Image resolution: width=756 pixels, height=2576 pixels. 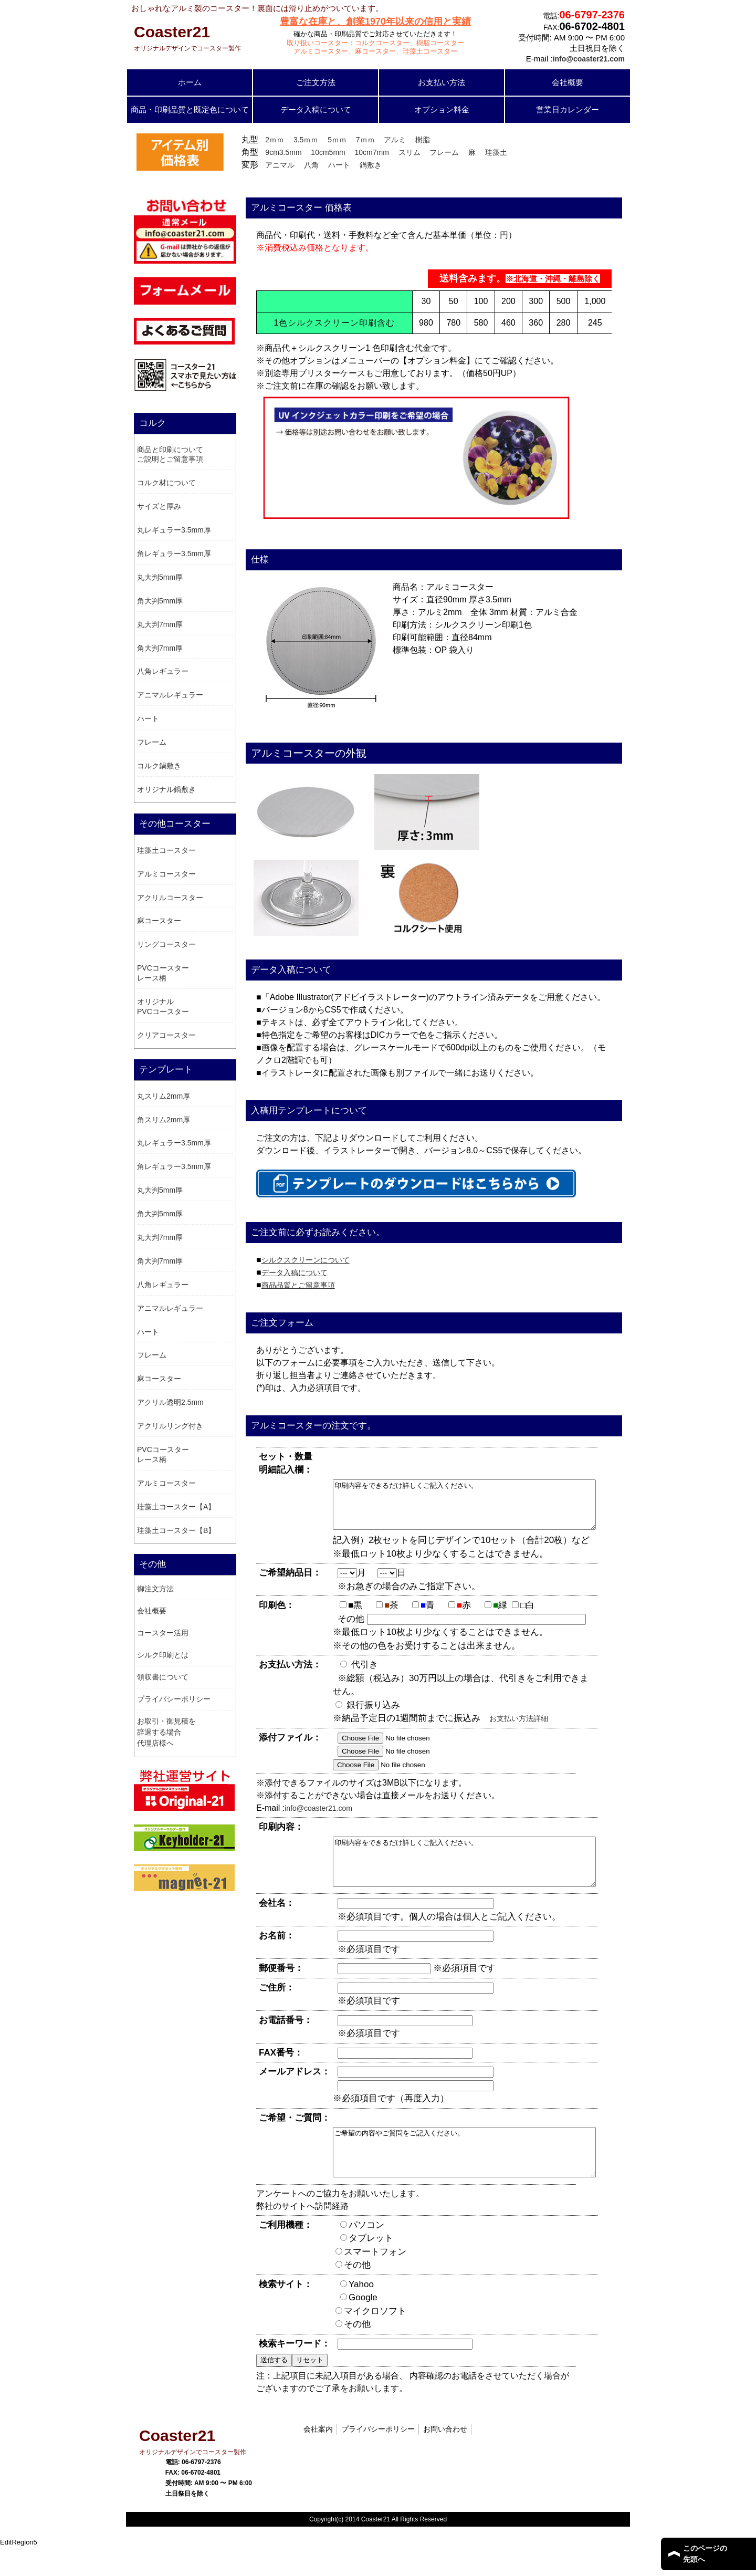 What do you see at coordinates (315, 109) in the screenshot?
I see `データ入稿について` at bounding box center [315, 109].